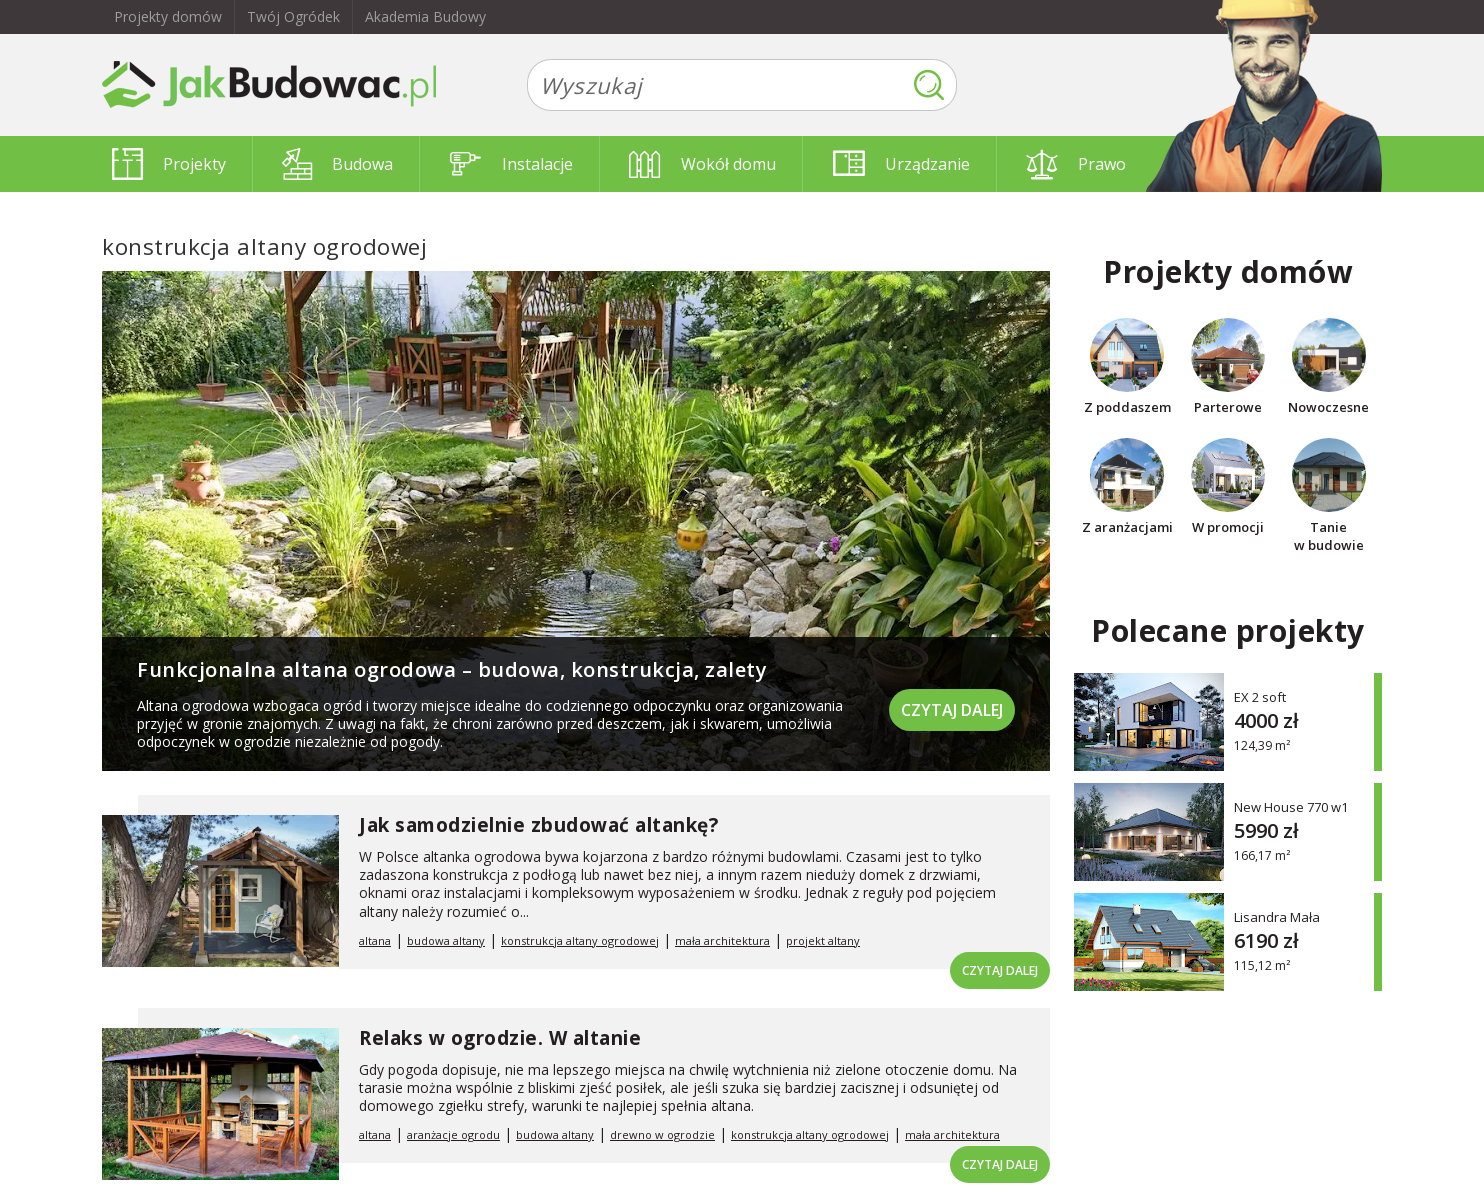 This screenshot has width=1484, height=1195. I want to click on Projekty domów, so click(168, 16).